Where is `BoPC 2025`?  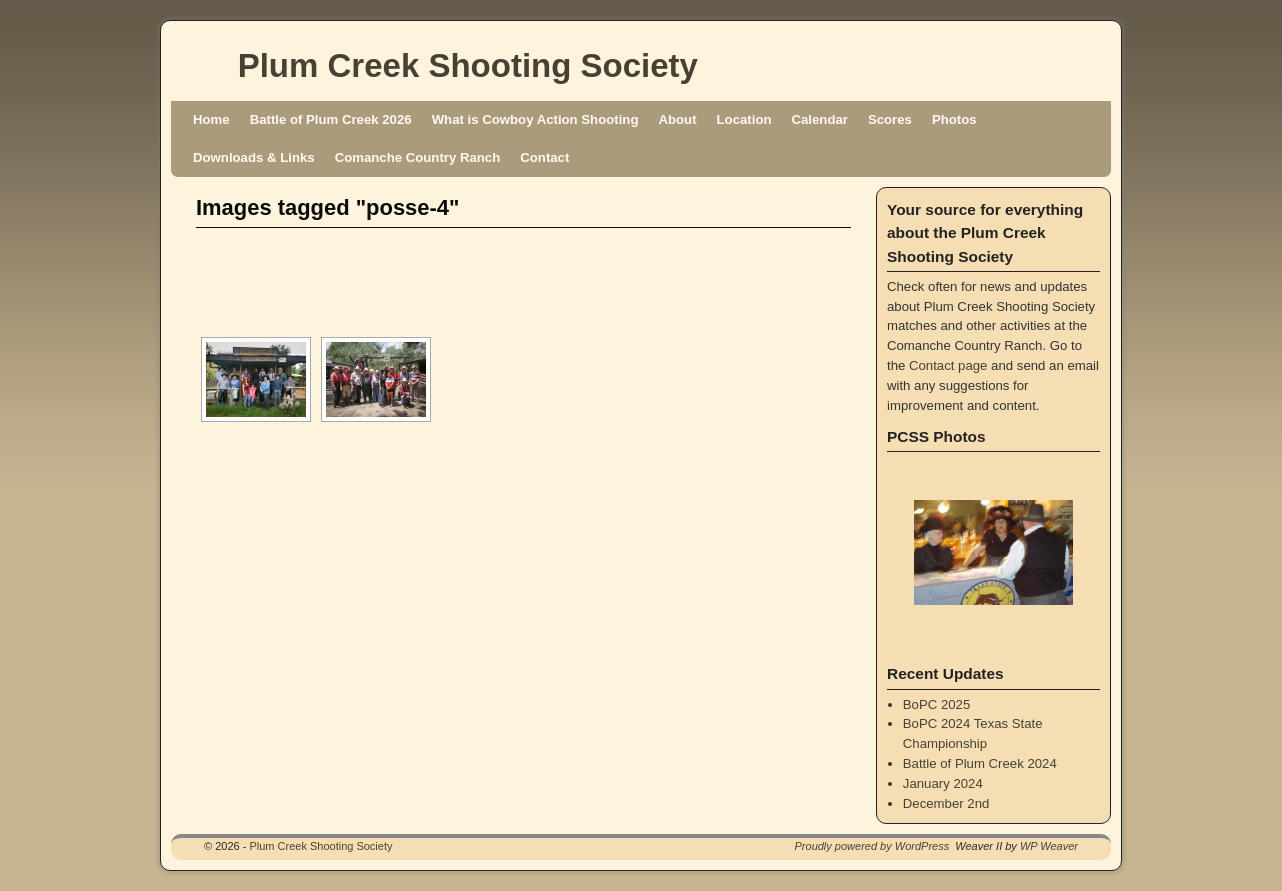 BoPC 2025 is located at coordinates (936, 704).